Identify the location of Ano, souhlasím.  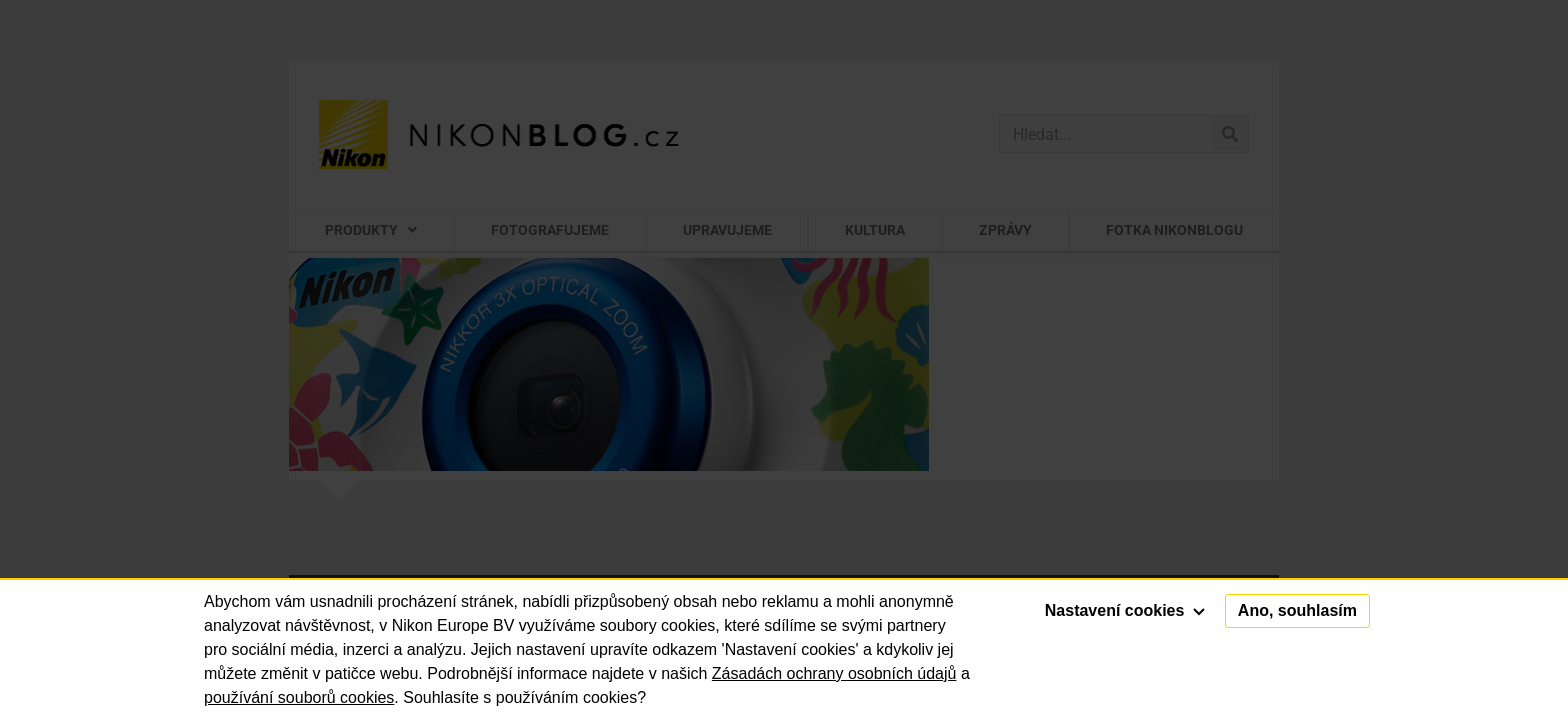
(1297, 610).